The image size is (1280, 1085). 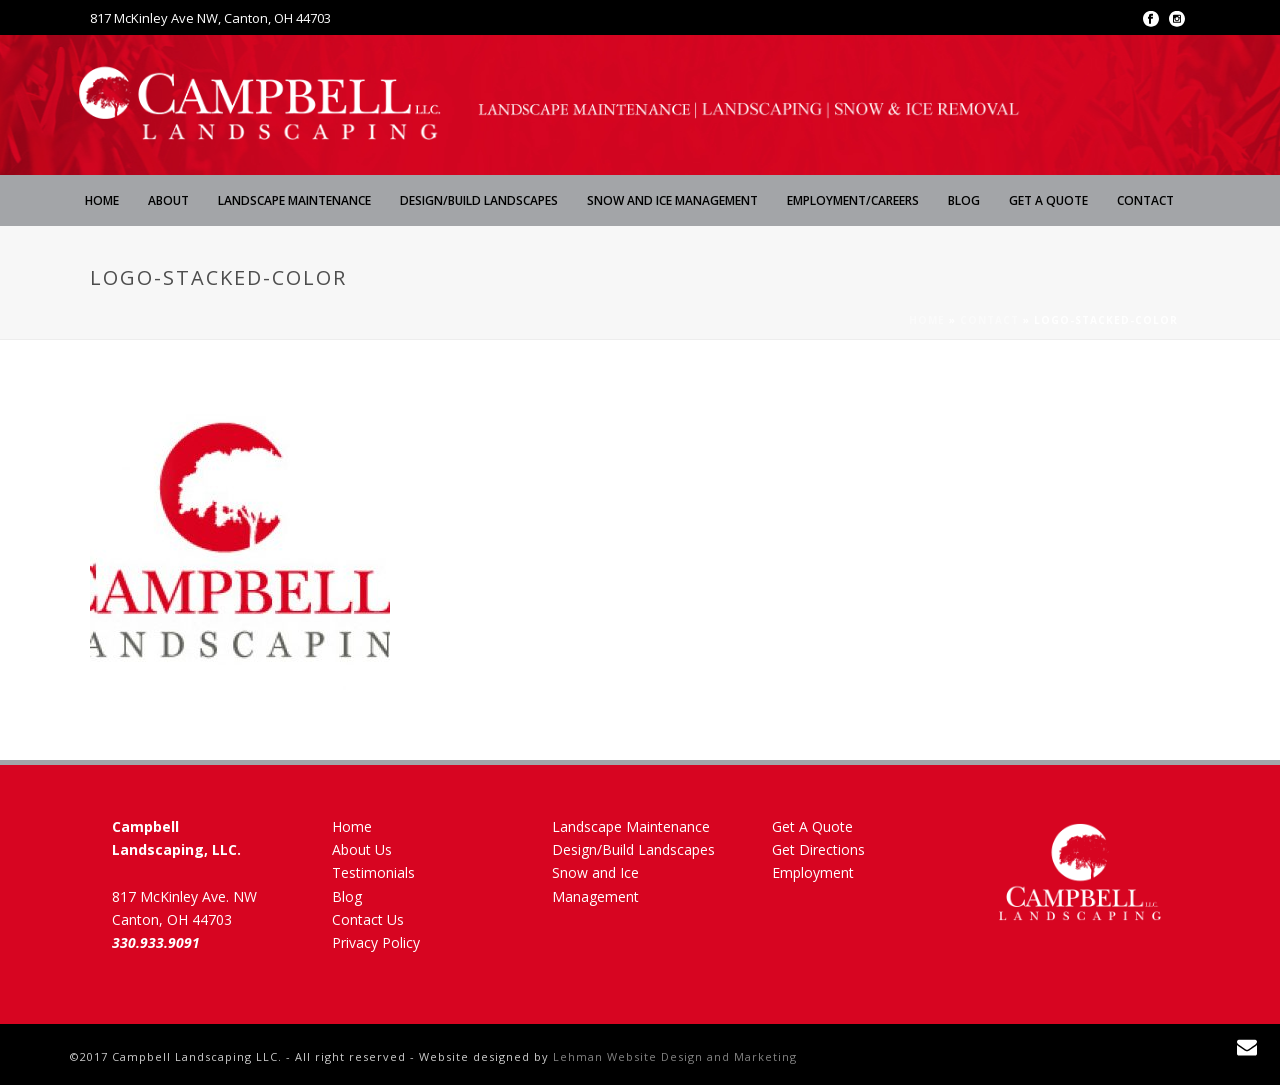 What do you see at coordinates (373, 872) in the screenshot?
I see `Testimonials` at bounding box center [373, 872].